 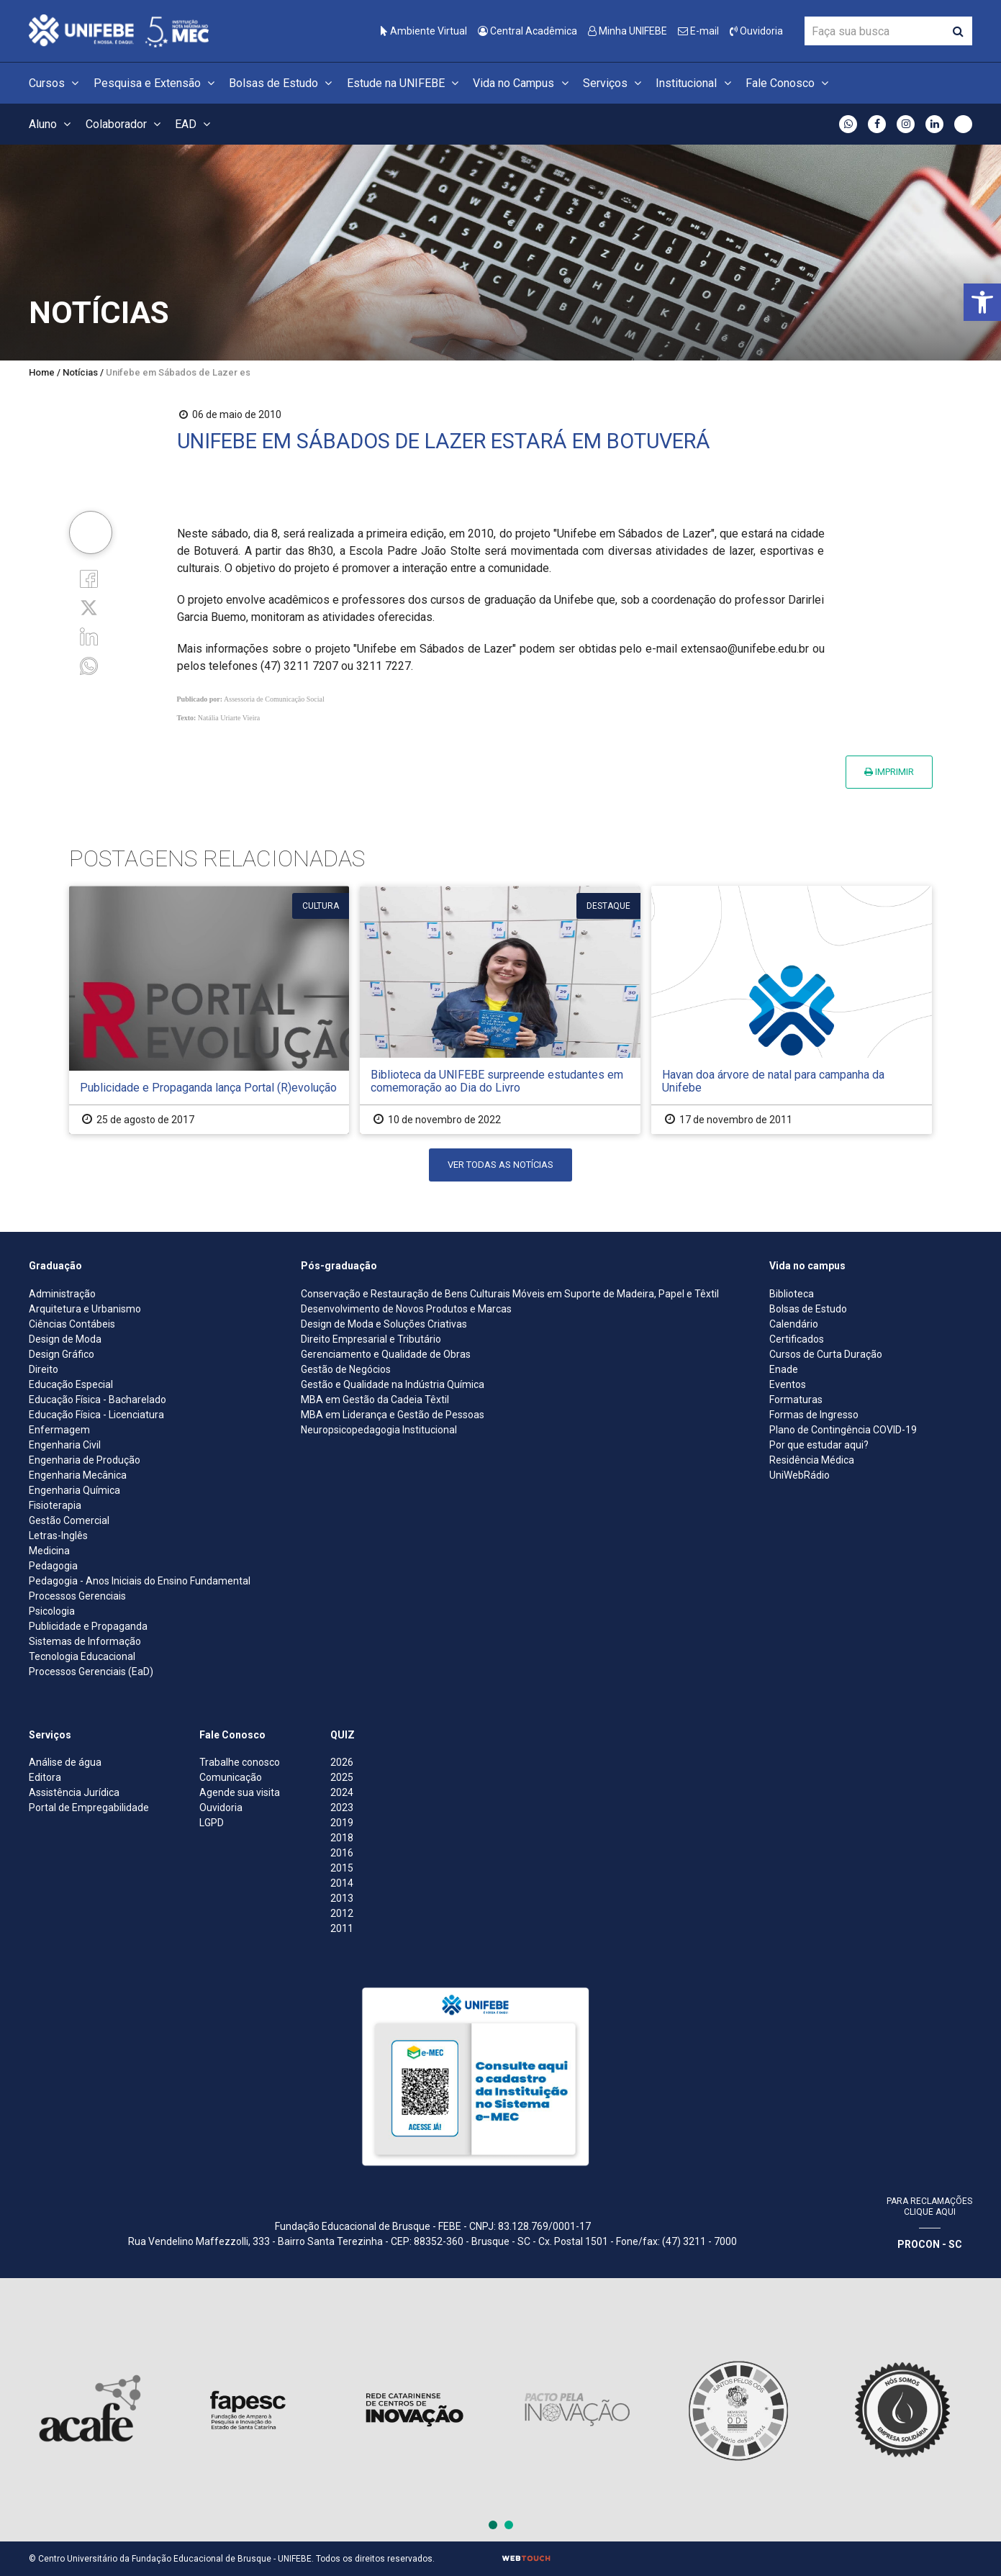 I want to click on Educação Física - Licenciatura, so click(x=96, y=1414).